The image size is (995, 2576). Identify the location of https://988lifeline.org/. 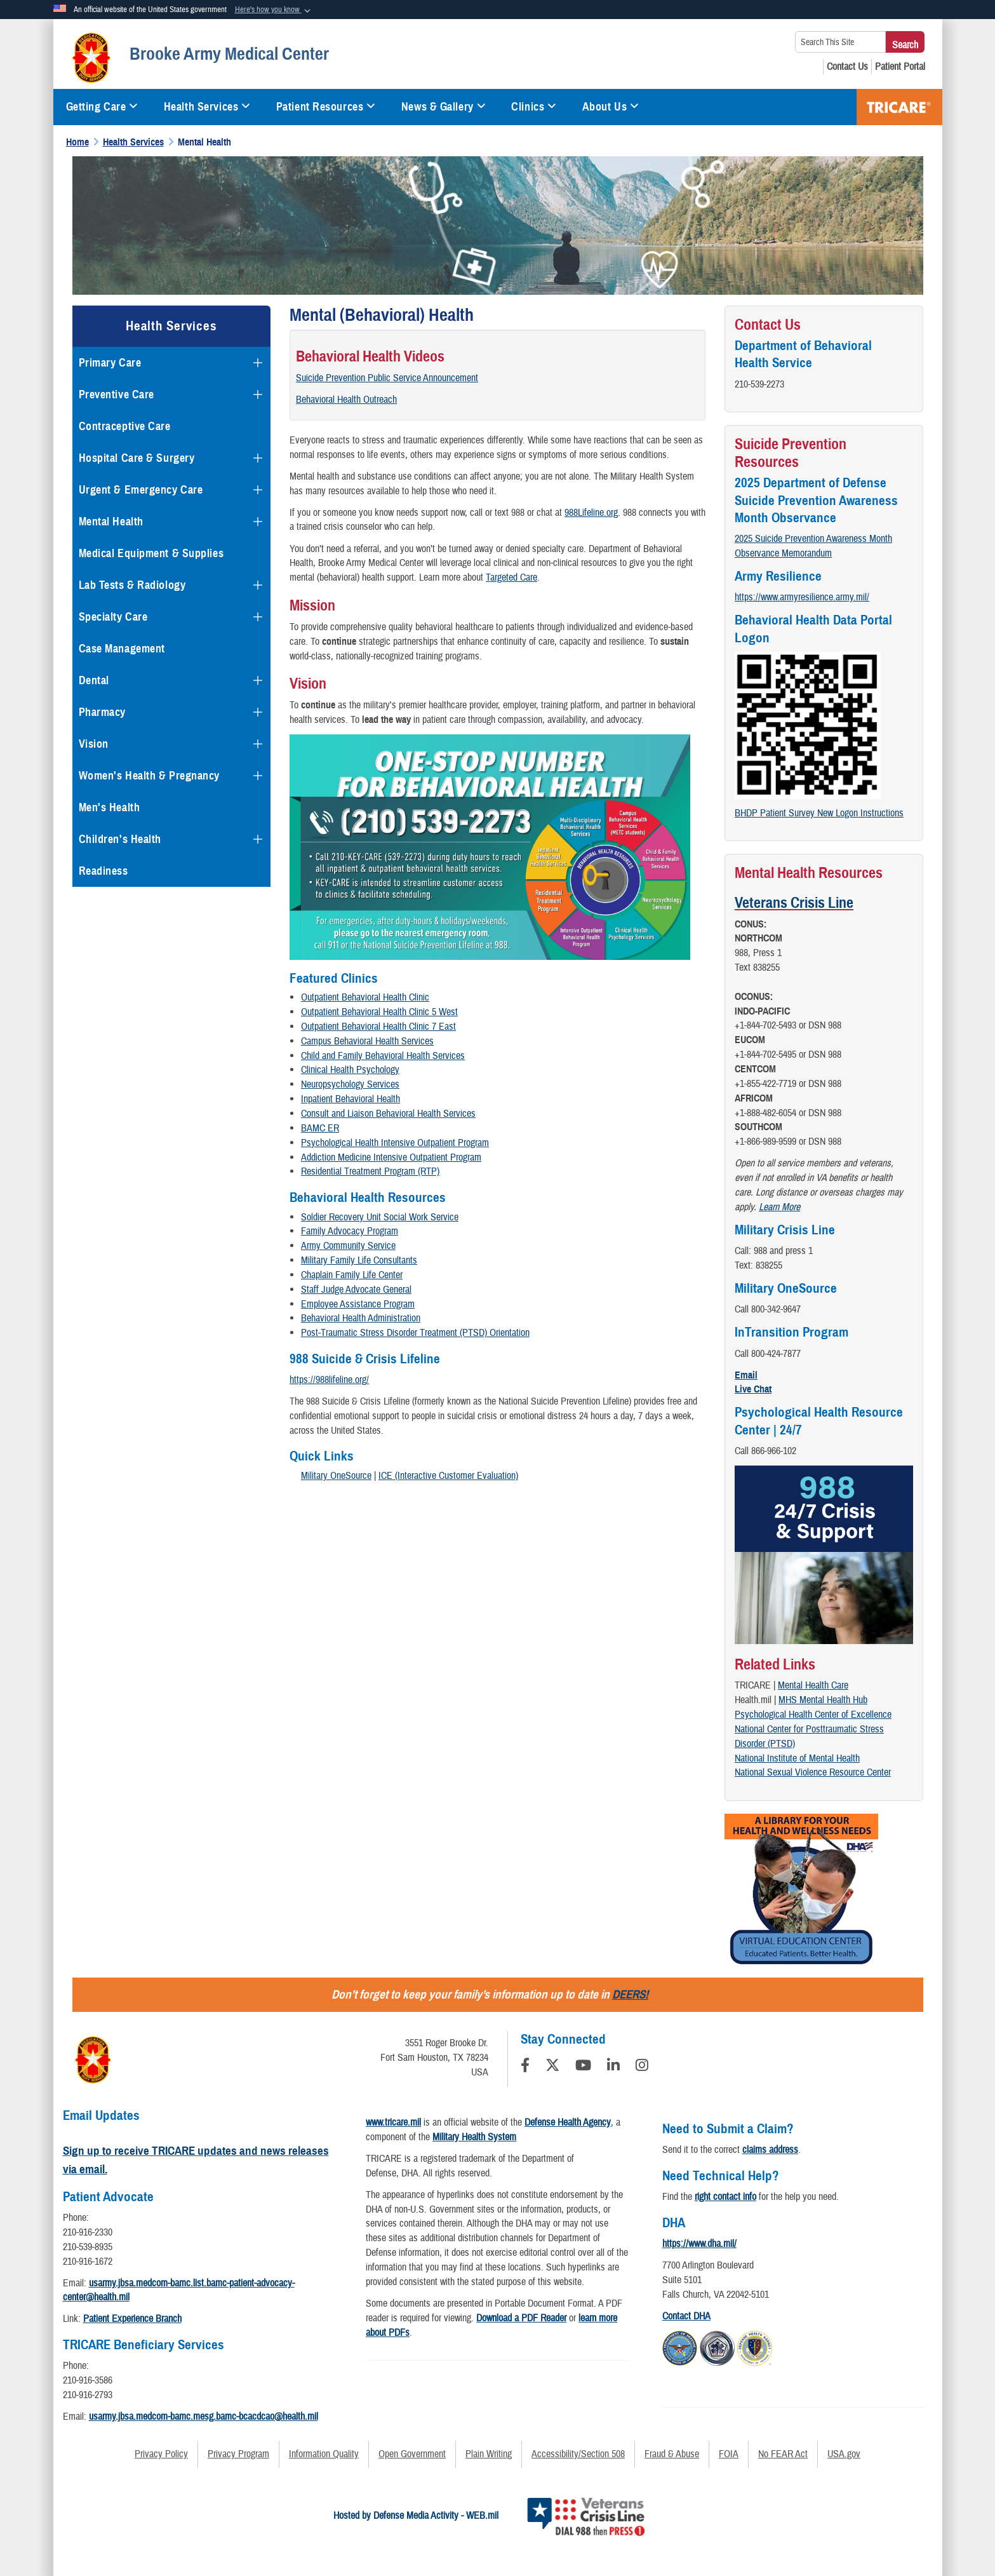
(329, 1379).